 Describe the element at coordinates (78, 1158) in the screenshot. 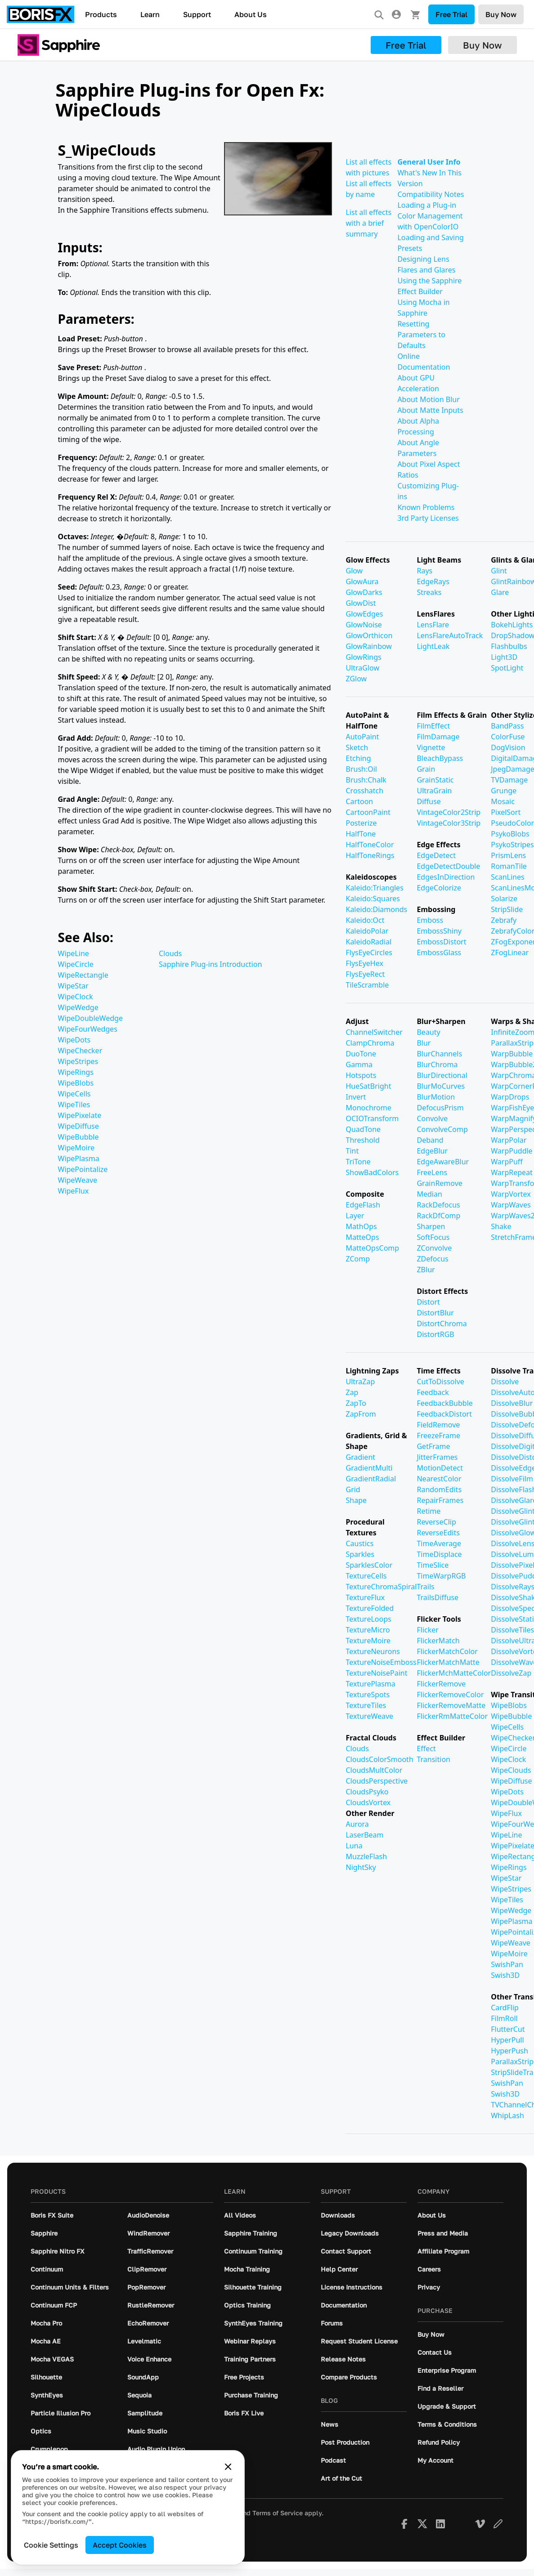

I see `WipePlasma` at that location.